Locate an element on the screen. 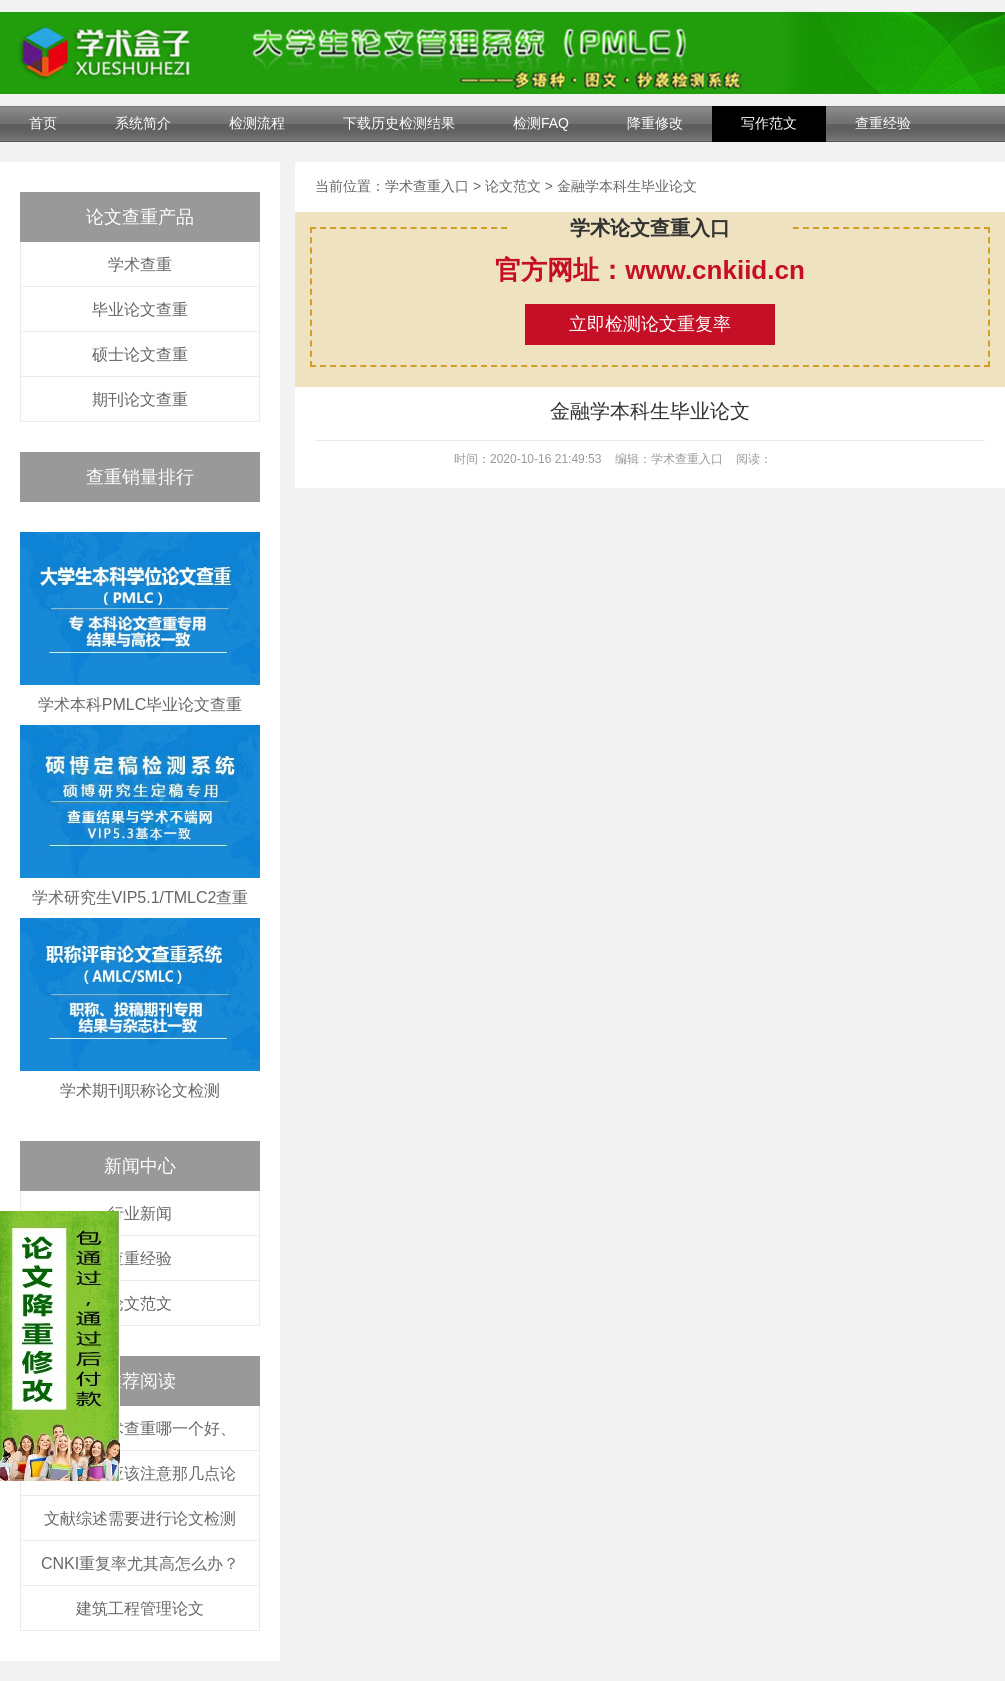  系统简介 is located at coordinates (143, 123).